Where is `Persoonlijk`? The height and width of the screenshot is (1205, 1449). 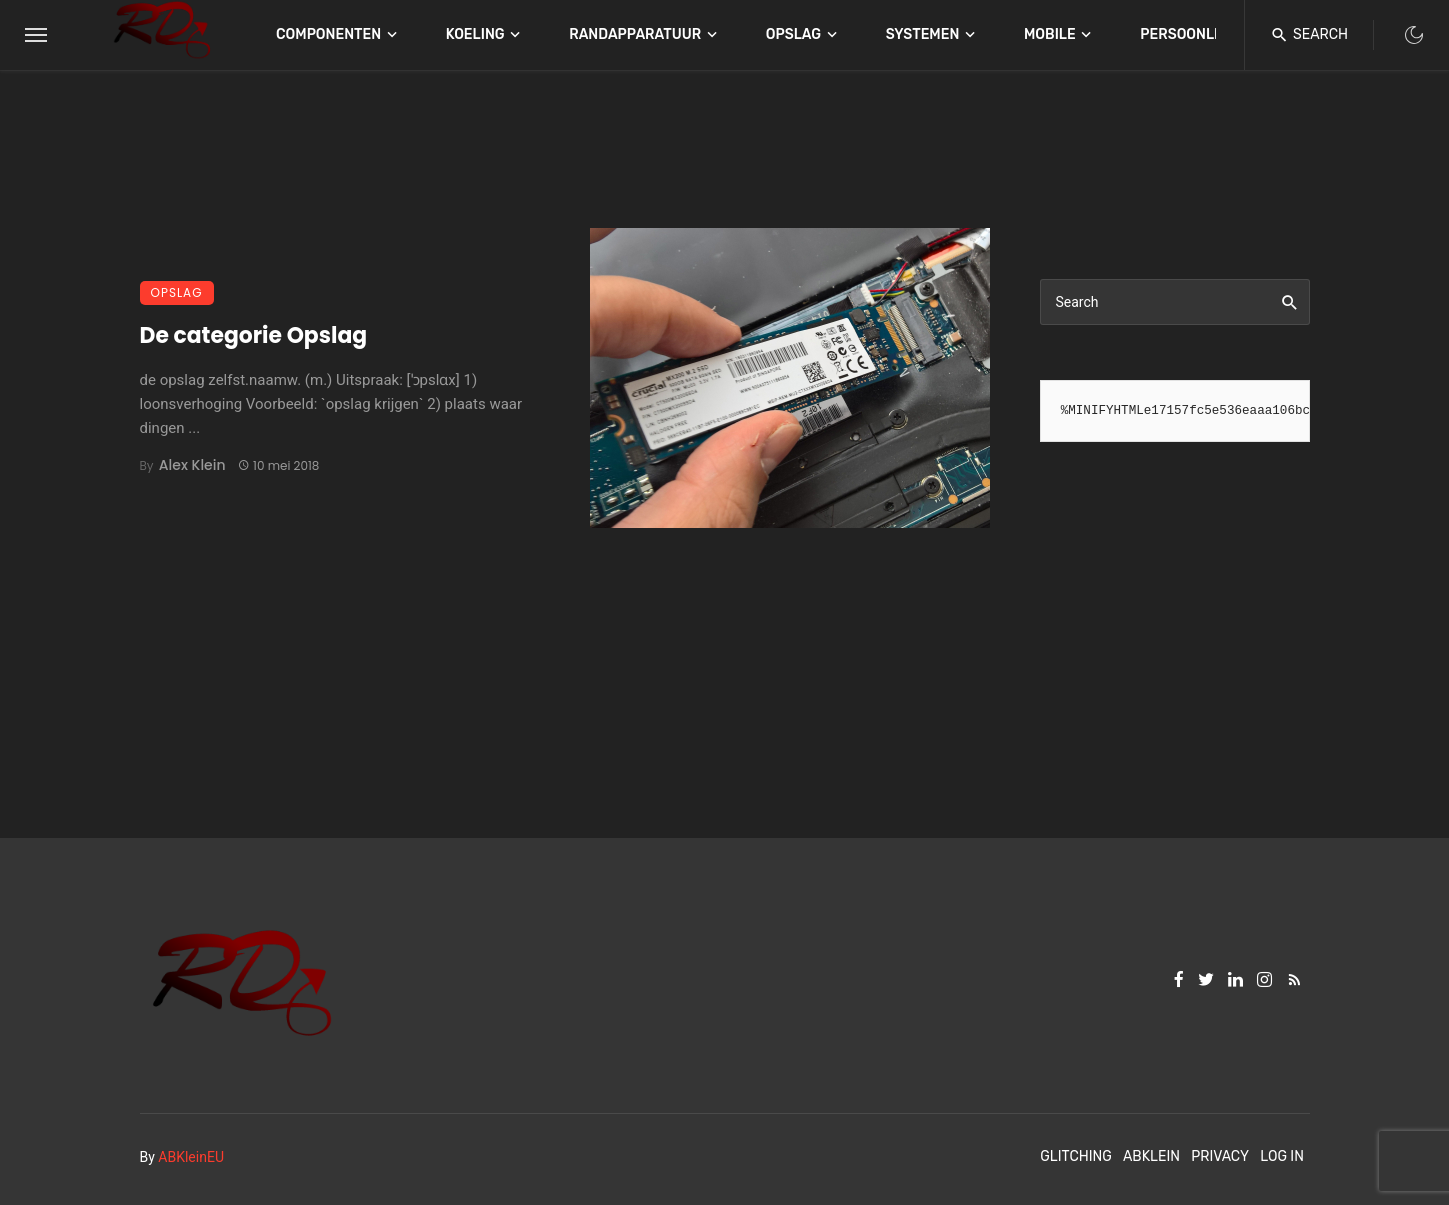 Persoonlijk is located at coordinates (1188, 34).